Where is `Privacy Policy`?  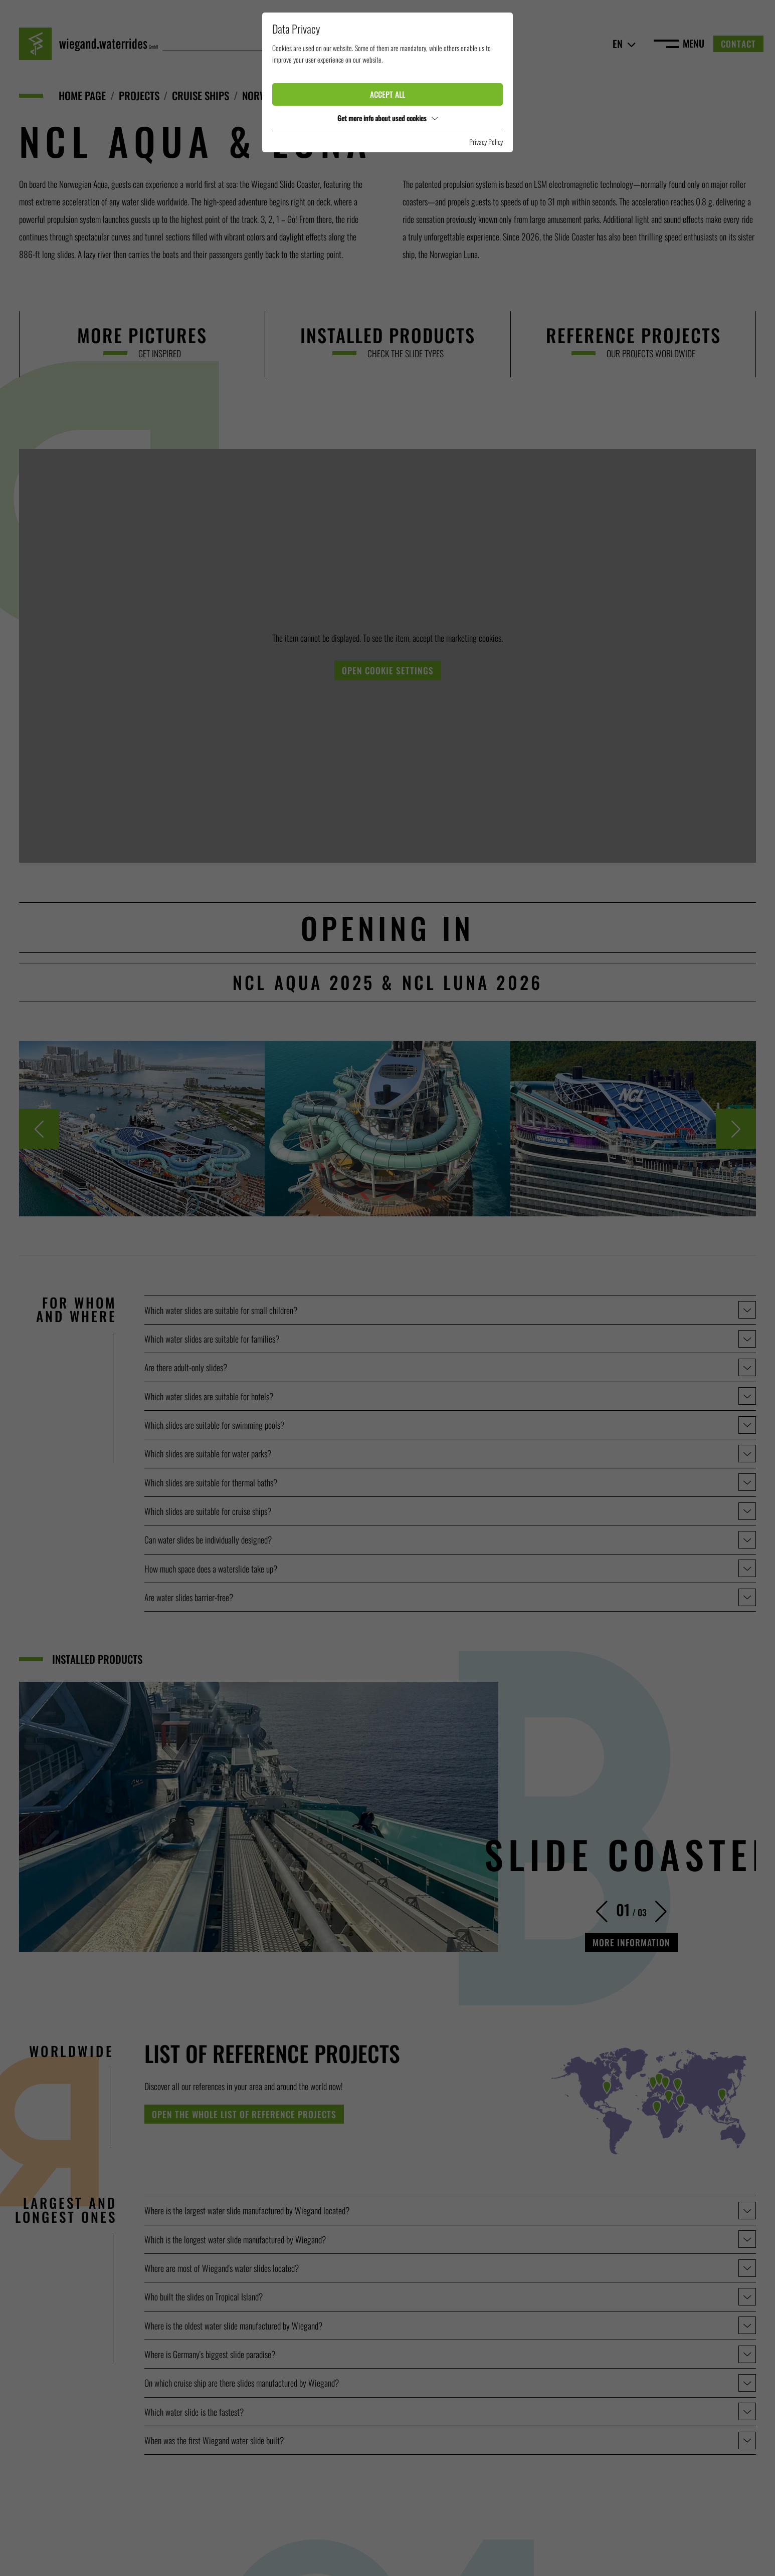
Privacy Policy is located at coordinates (486, 141).